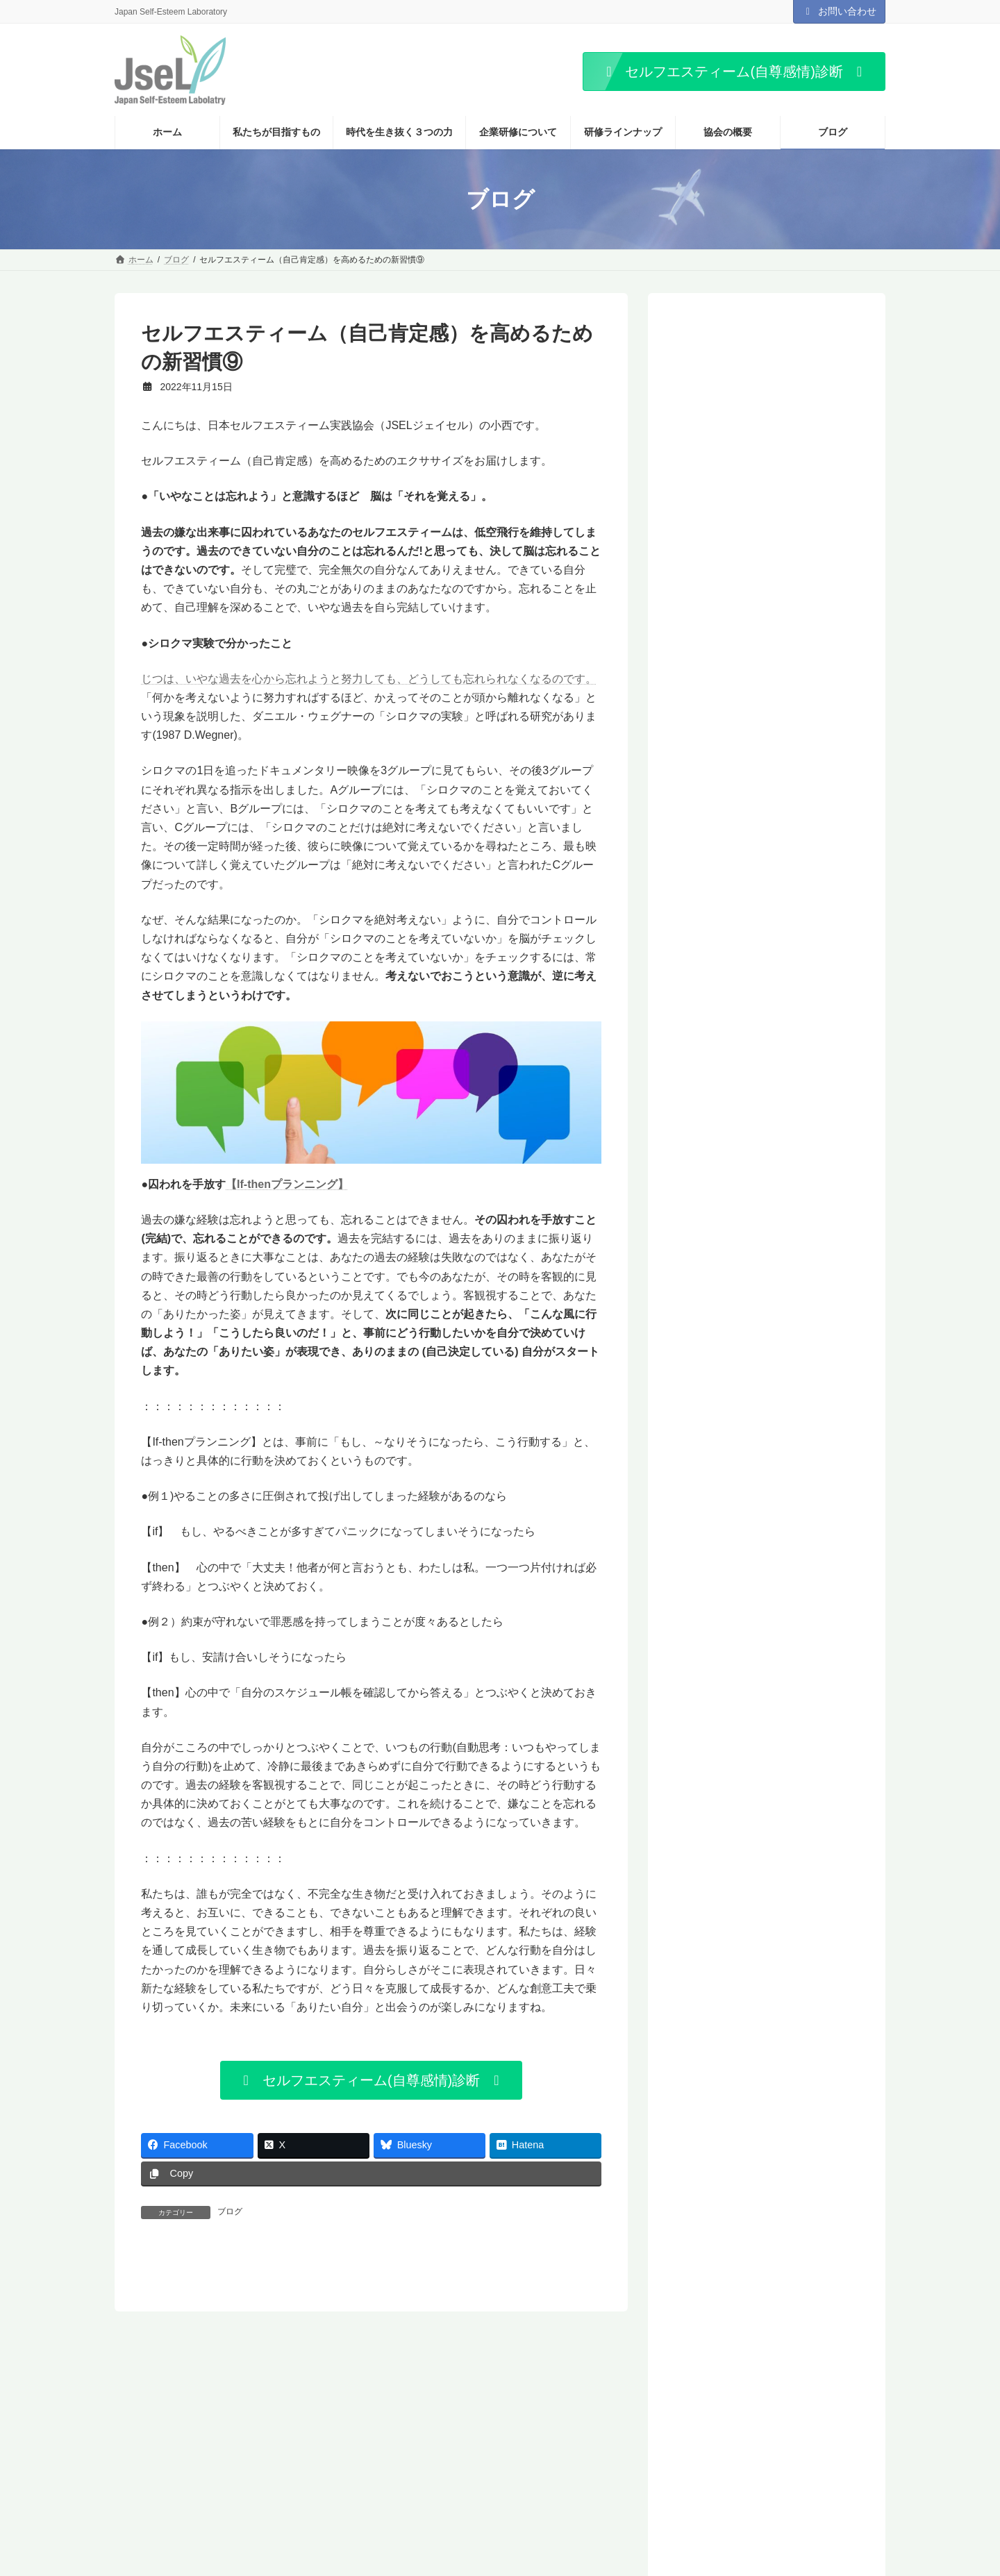 The width and height of the screenshot is (1000, 2576). What do you see at coordinates (201, 2443) in the screenshot?
I see `協会の概要` at bounding box center [201, 2443].